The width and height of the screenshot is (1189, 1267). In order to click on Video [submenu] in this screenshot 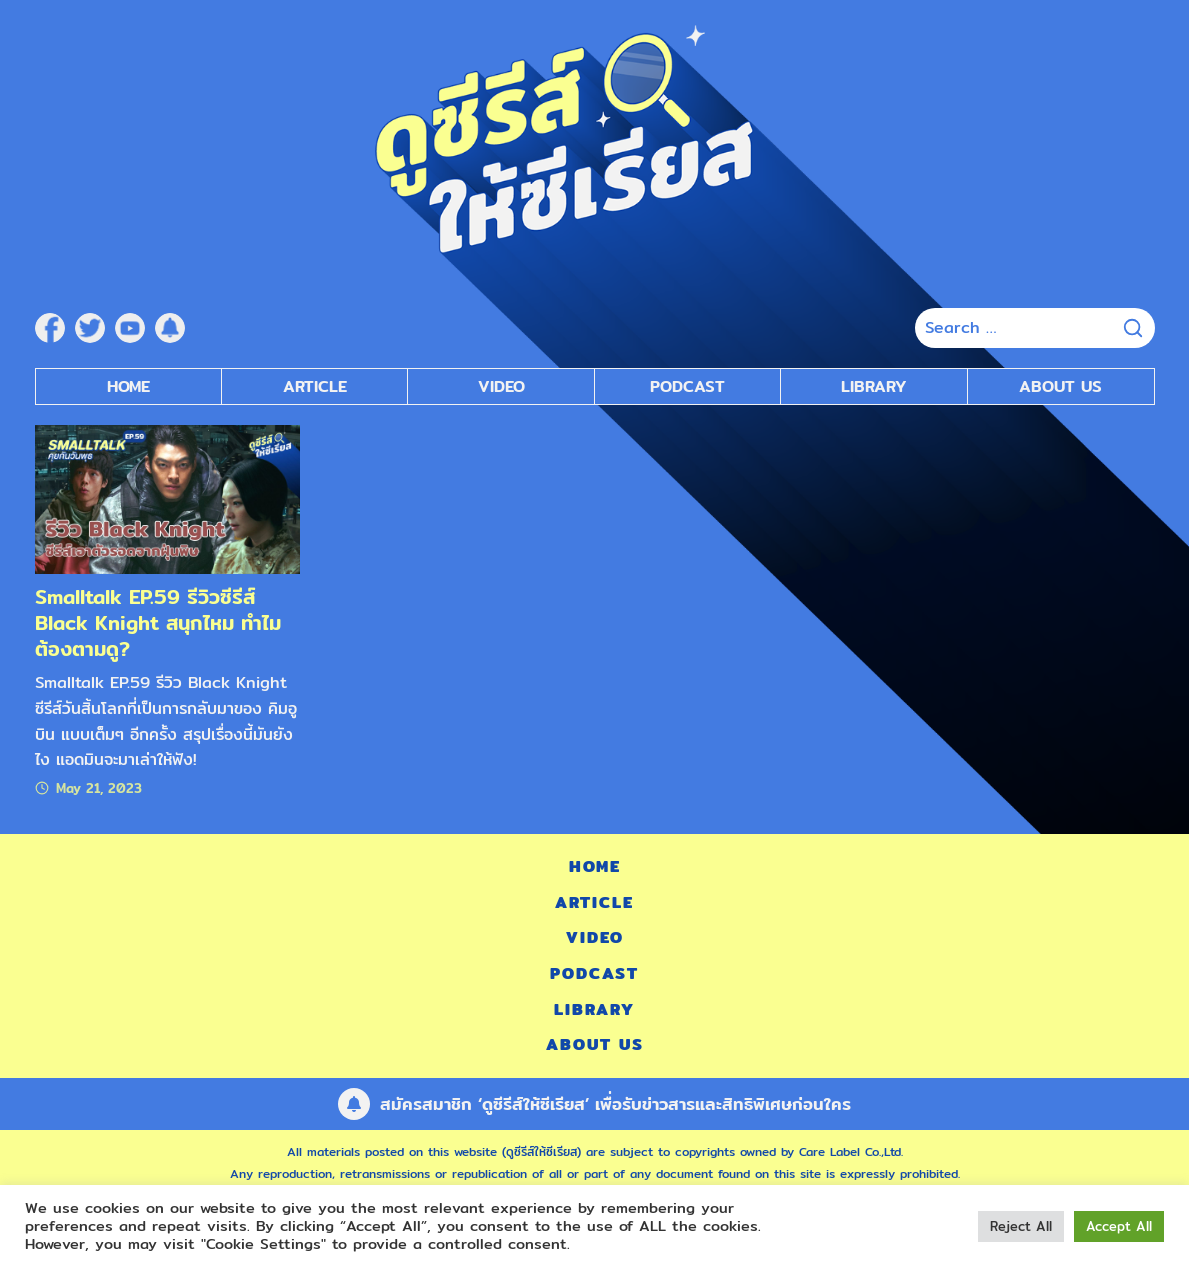, I will do `click(501, 386)`.